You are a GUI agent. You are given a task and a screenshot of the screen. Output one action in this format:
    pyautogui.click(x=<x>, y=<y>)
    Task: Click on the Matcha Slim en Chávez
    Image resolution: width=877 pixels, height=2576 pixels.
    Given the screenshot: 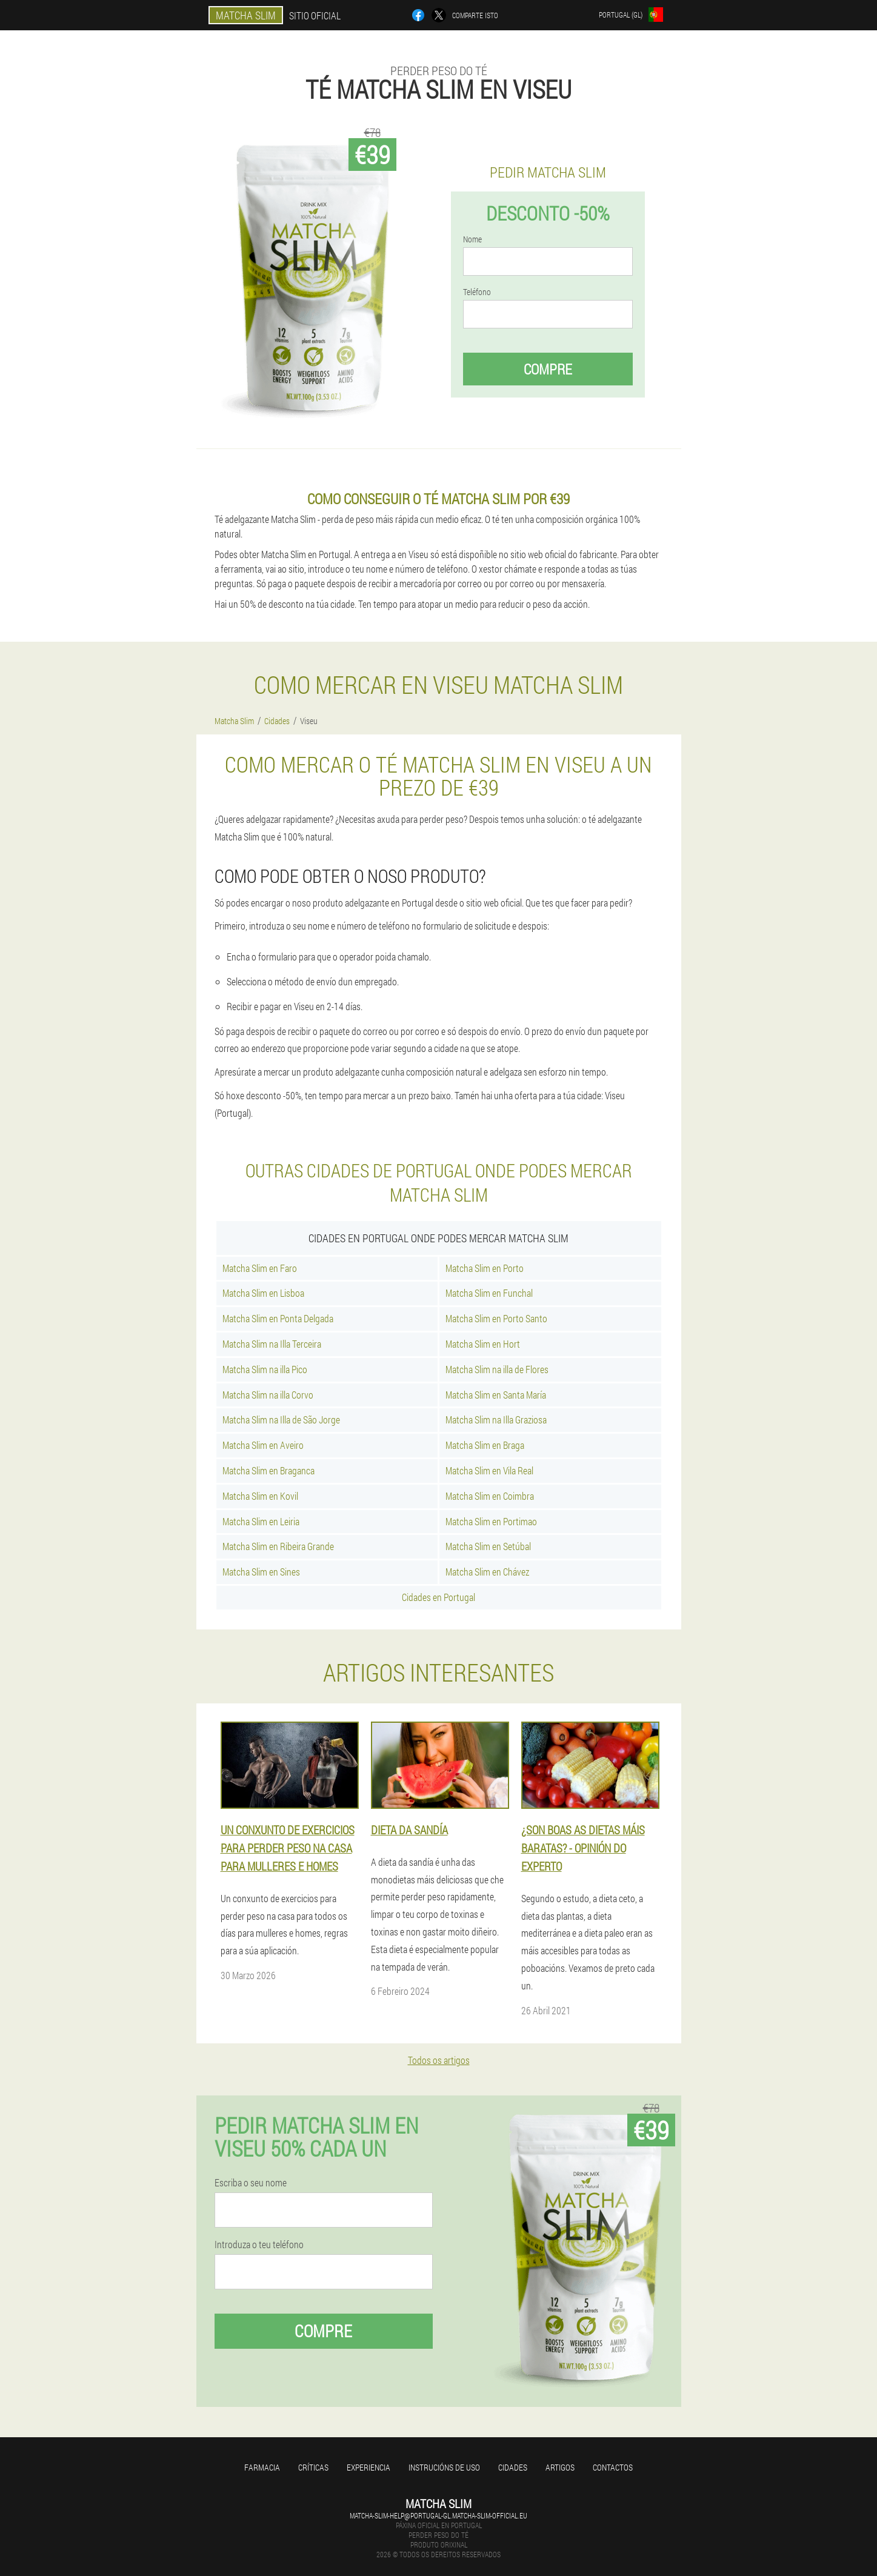 What is the action you would take?
    pyautogui.click(x=487, y=1571)
    